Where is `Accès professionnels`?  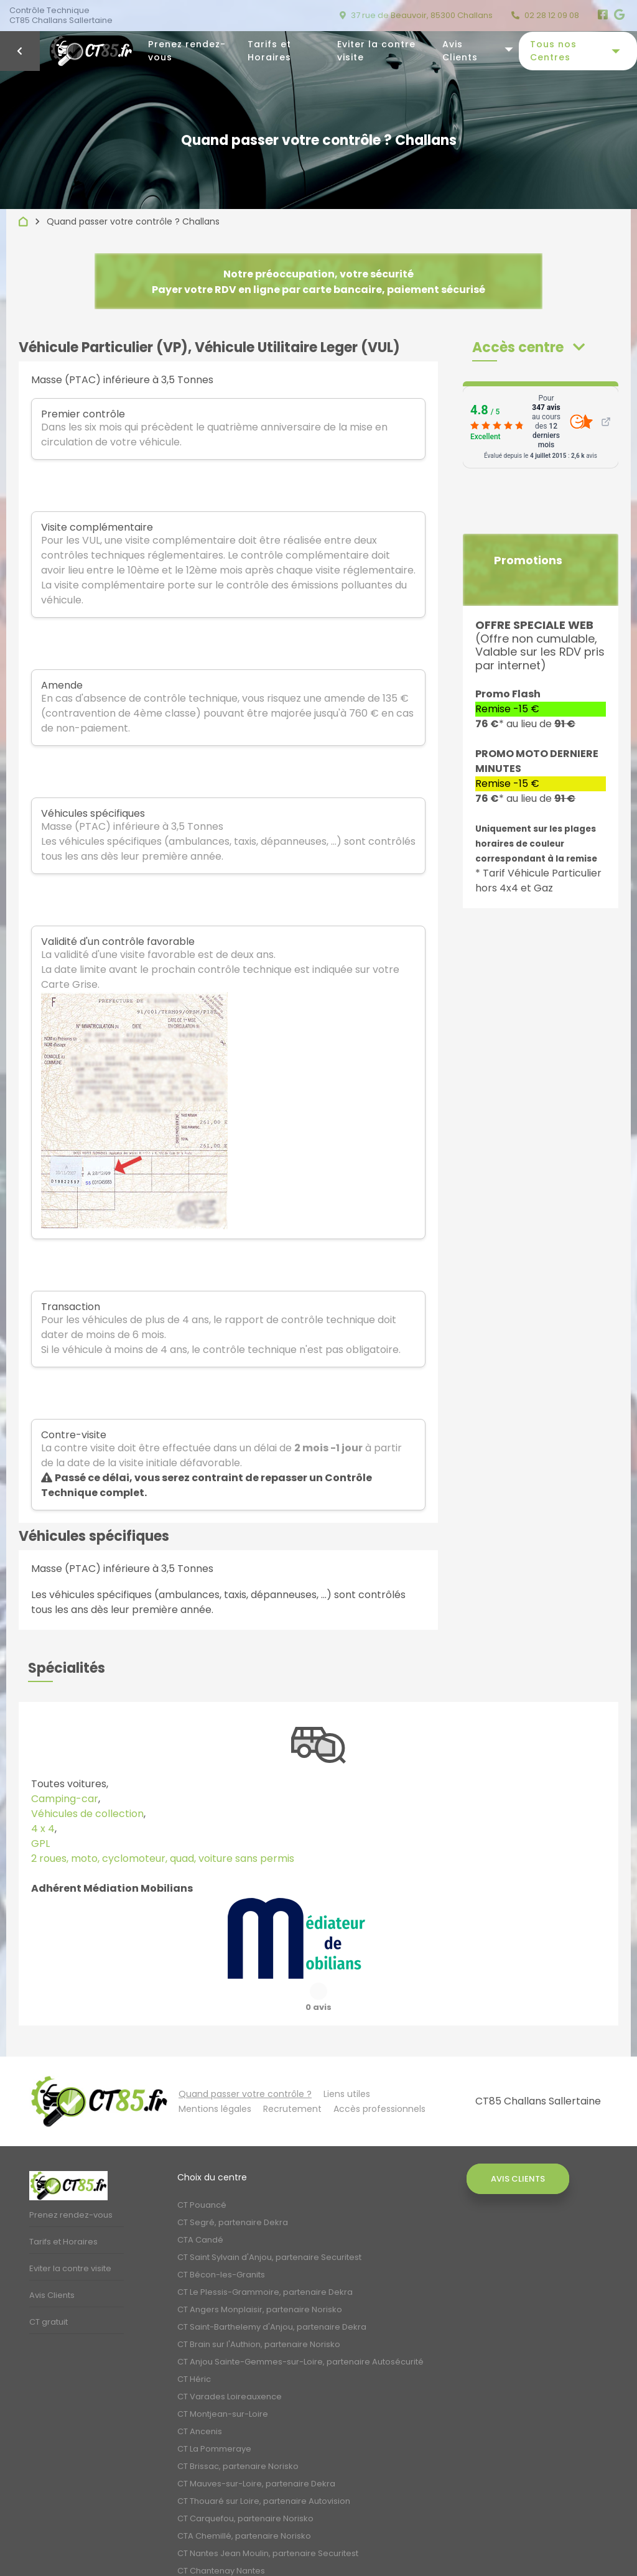 Accès professionnels is located at coordinates (379, 2077).